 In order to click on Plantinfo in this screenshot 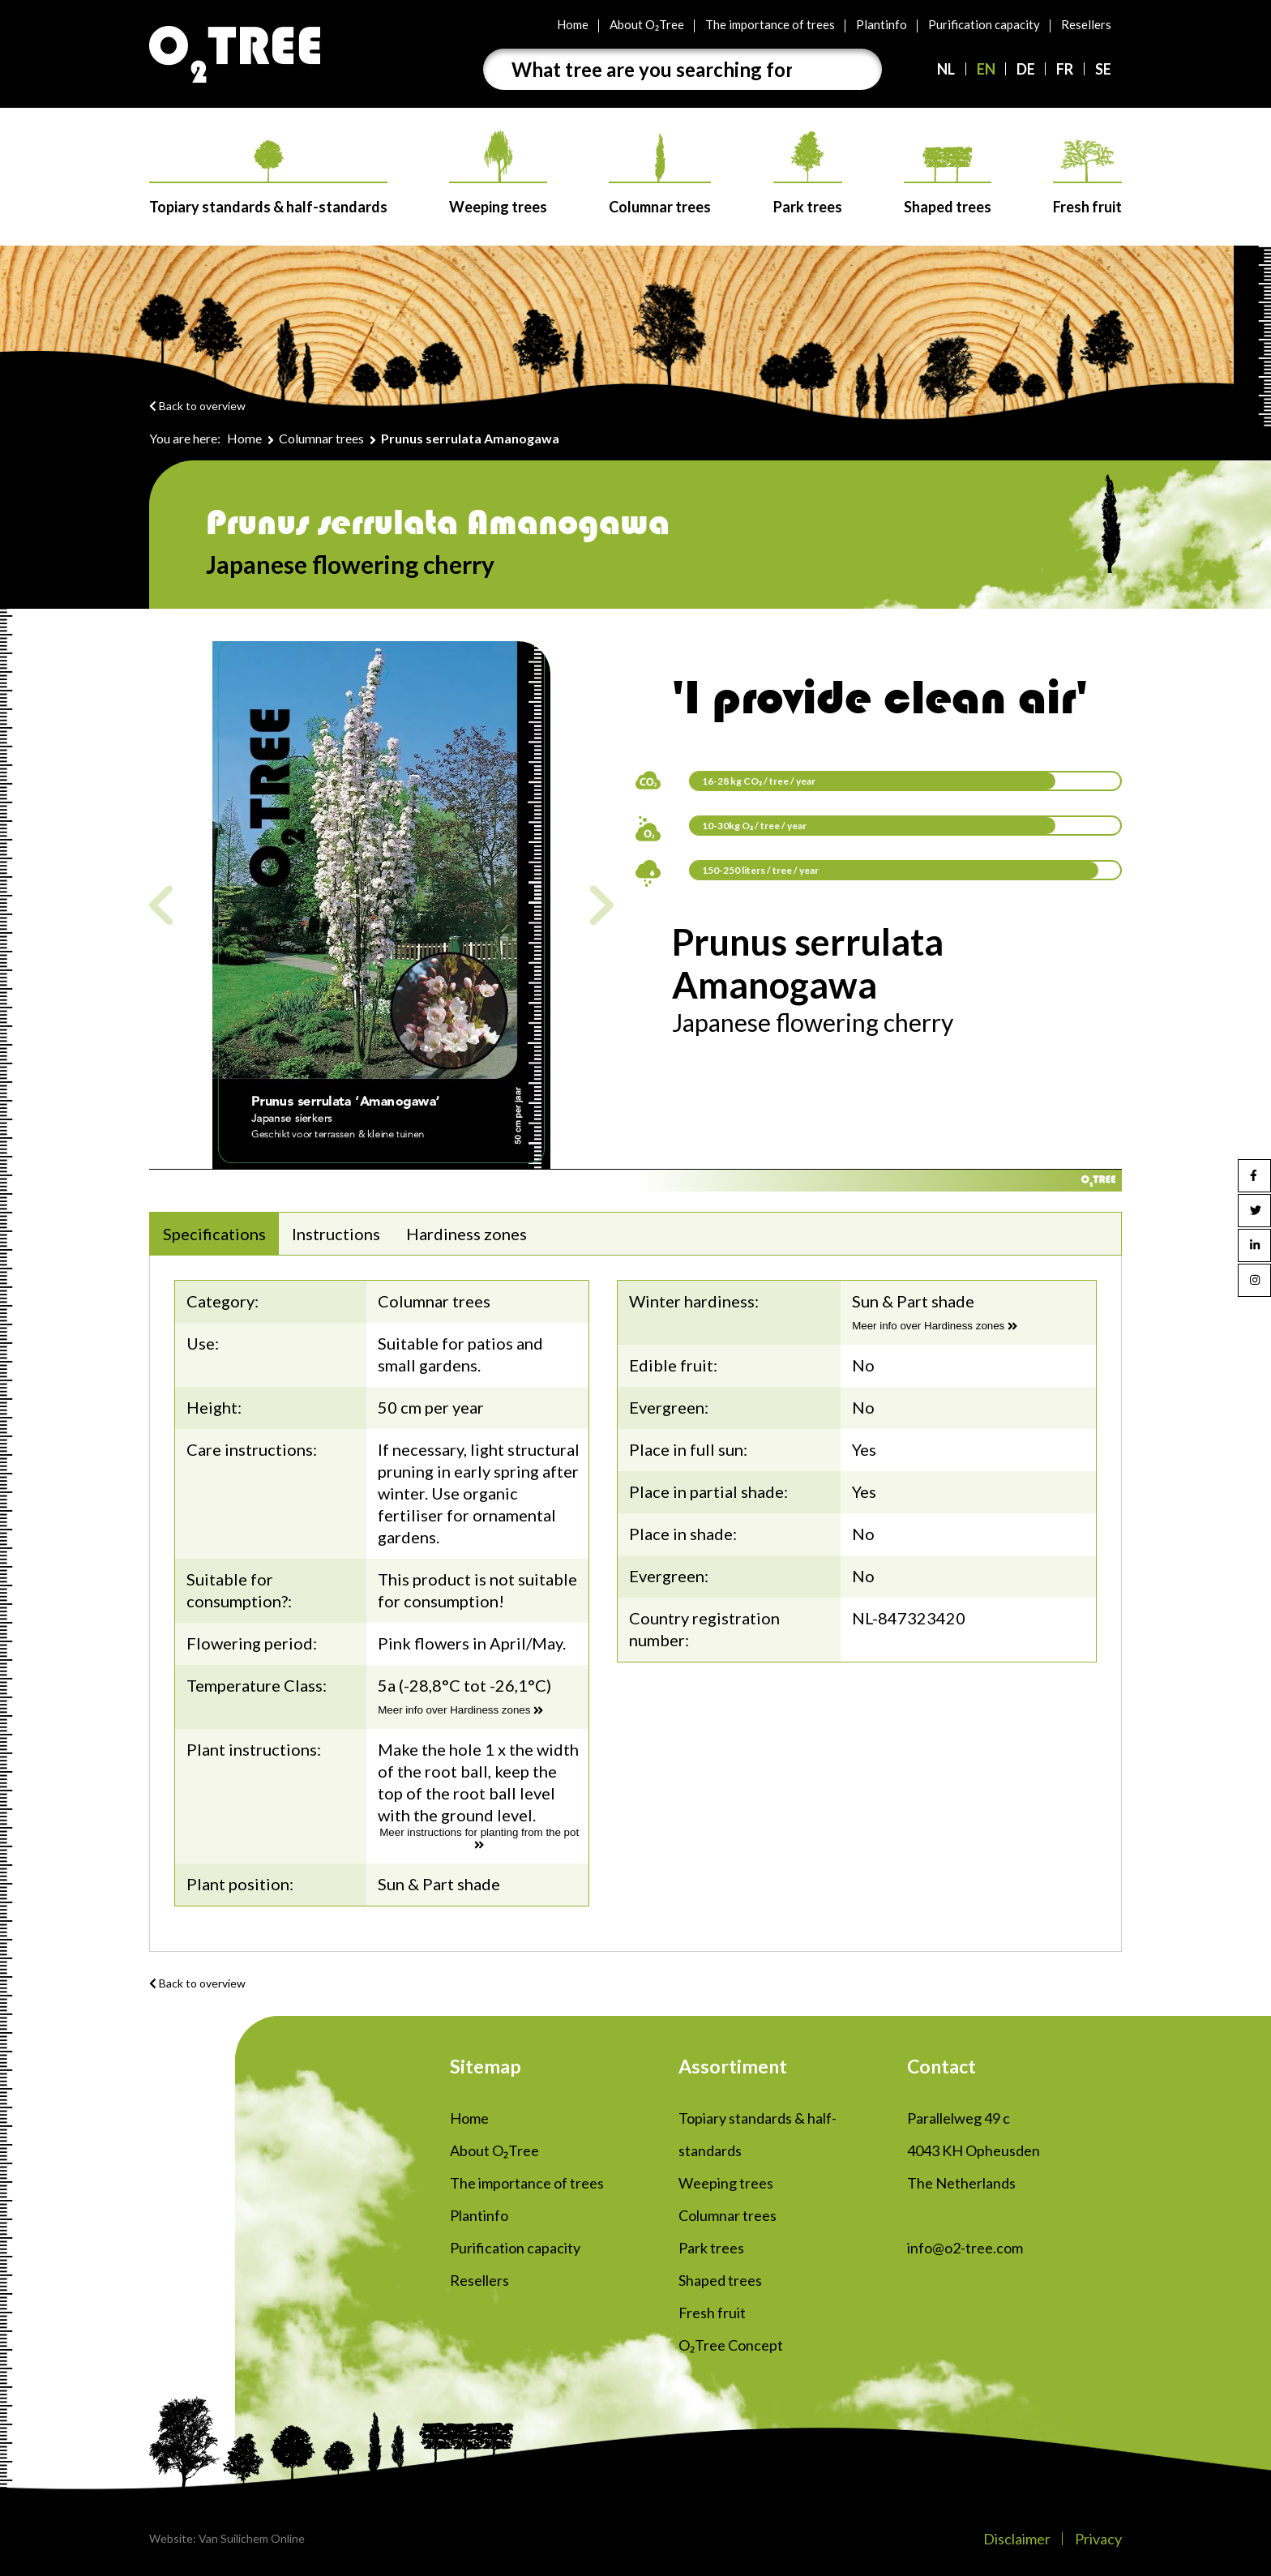, I will do `click(881, 24)`.